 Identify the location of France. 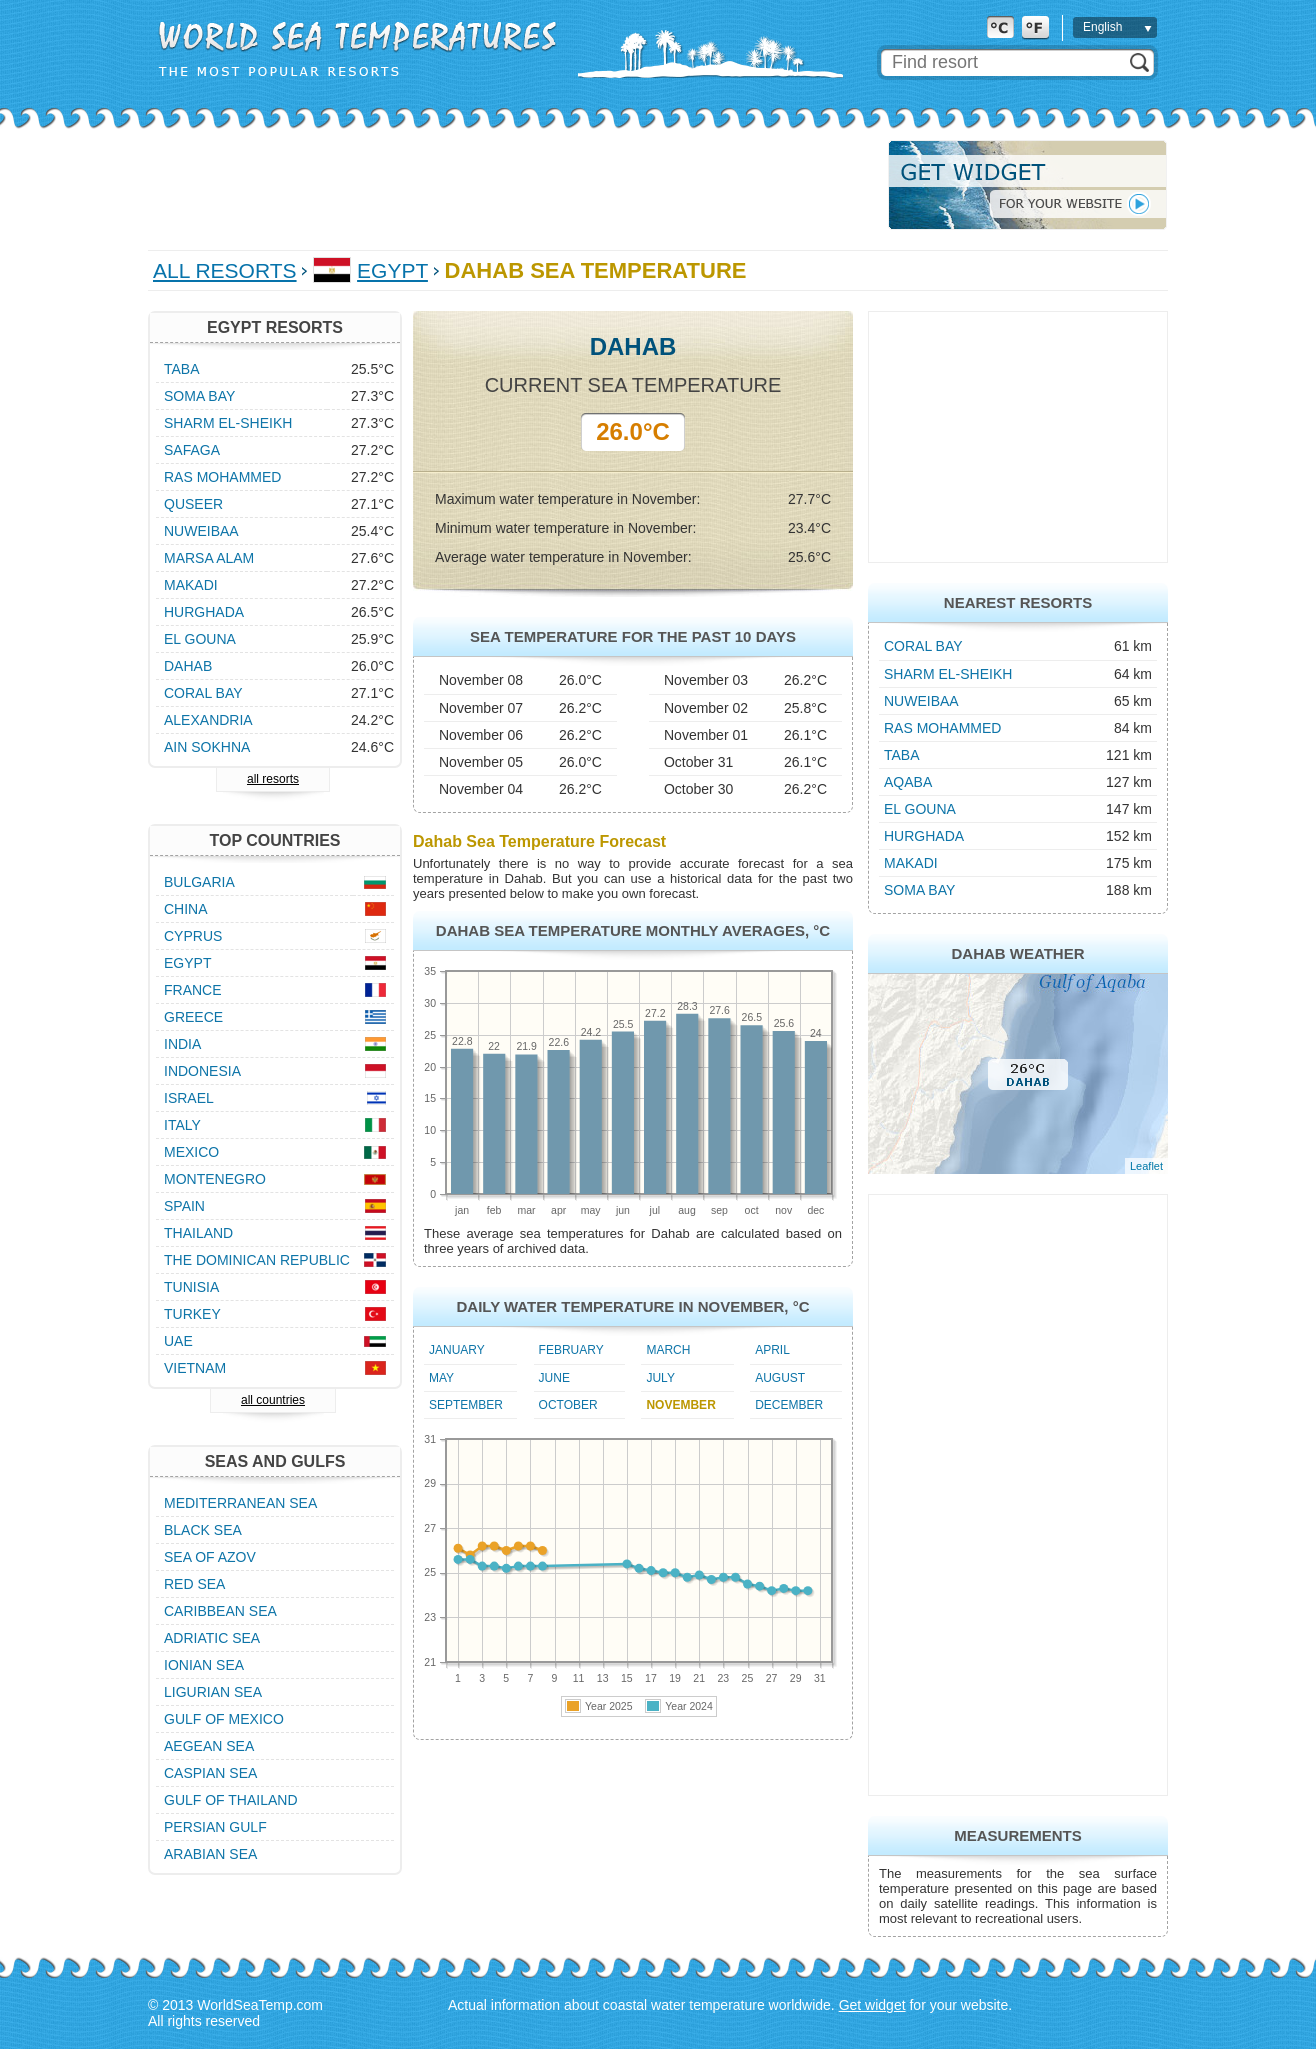
(193, 990).